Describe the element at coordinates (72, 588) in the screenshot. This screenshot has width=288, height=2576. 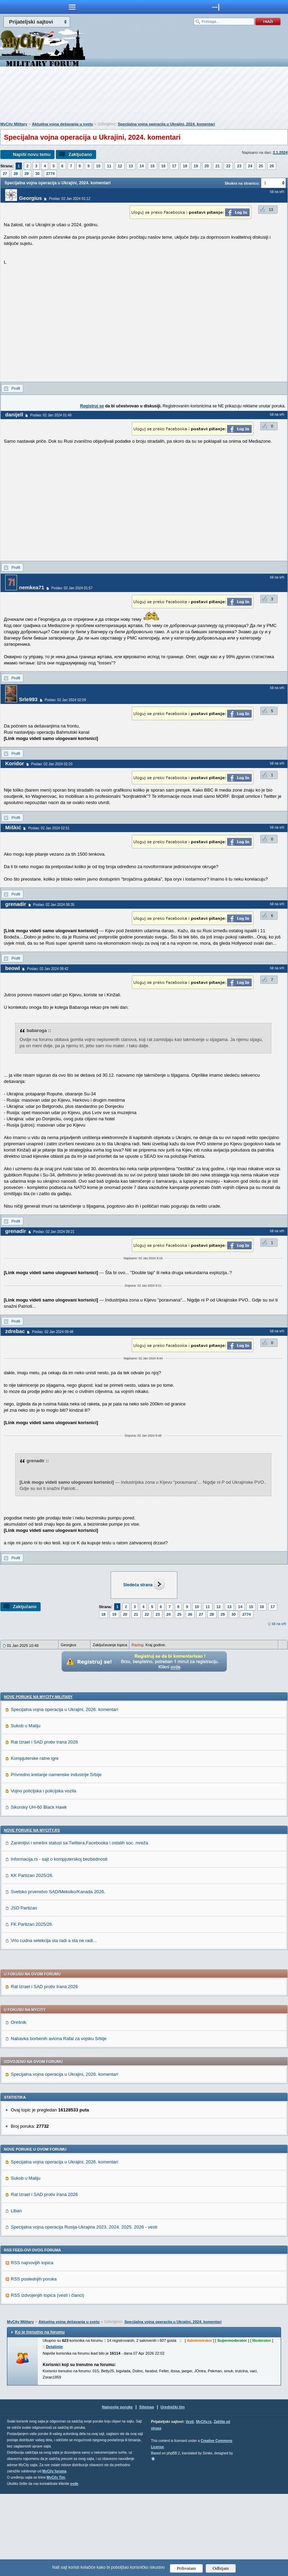
I see `Poslao: 02 Jan 2024 01:57` at that location.